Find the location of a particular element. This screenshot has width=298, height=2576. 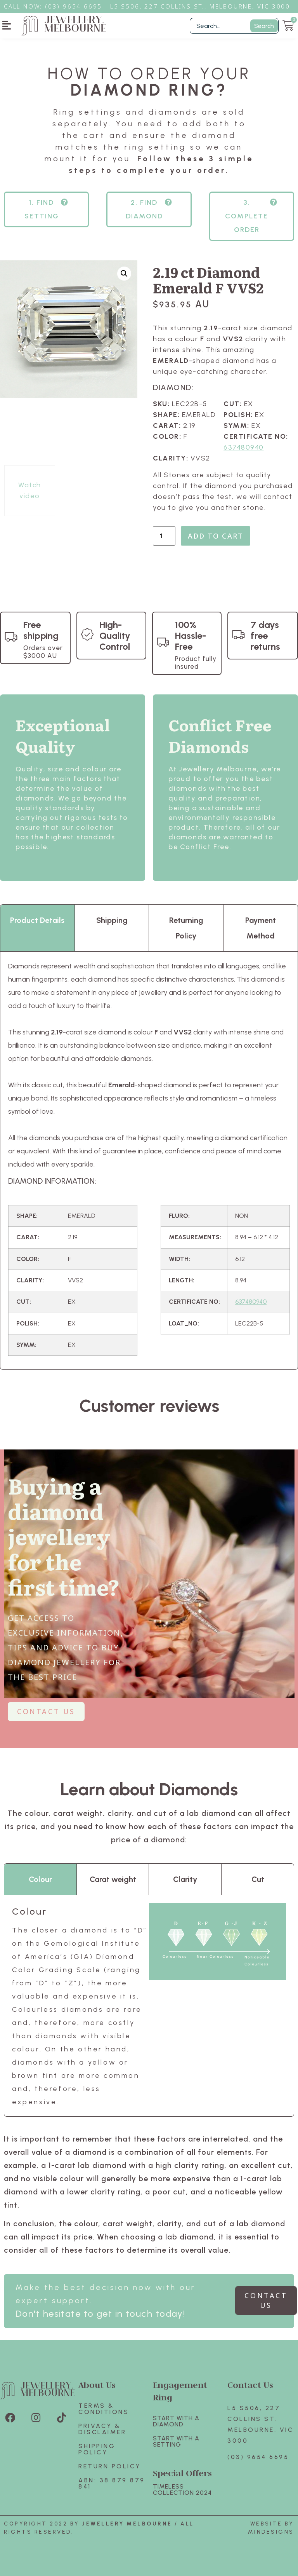

Return policy is located at coordinates (109, 2466).